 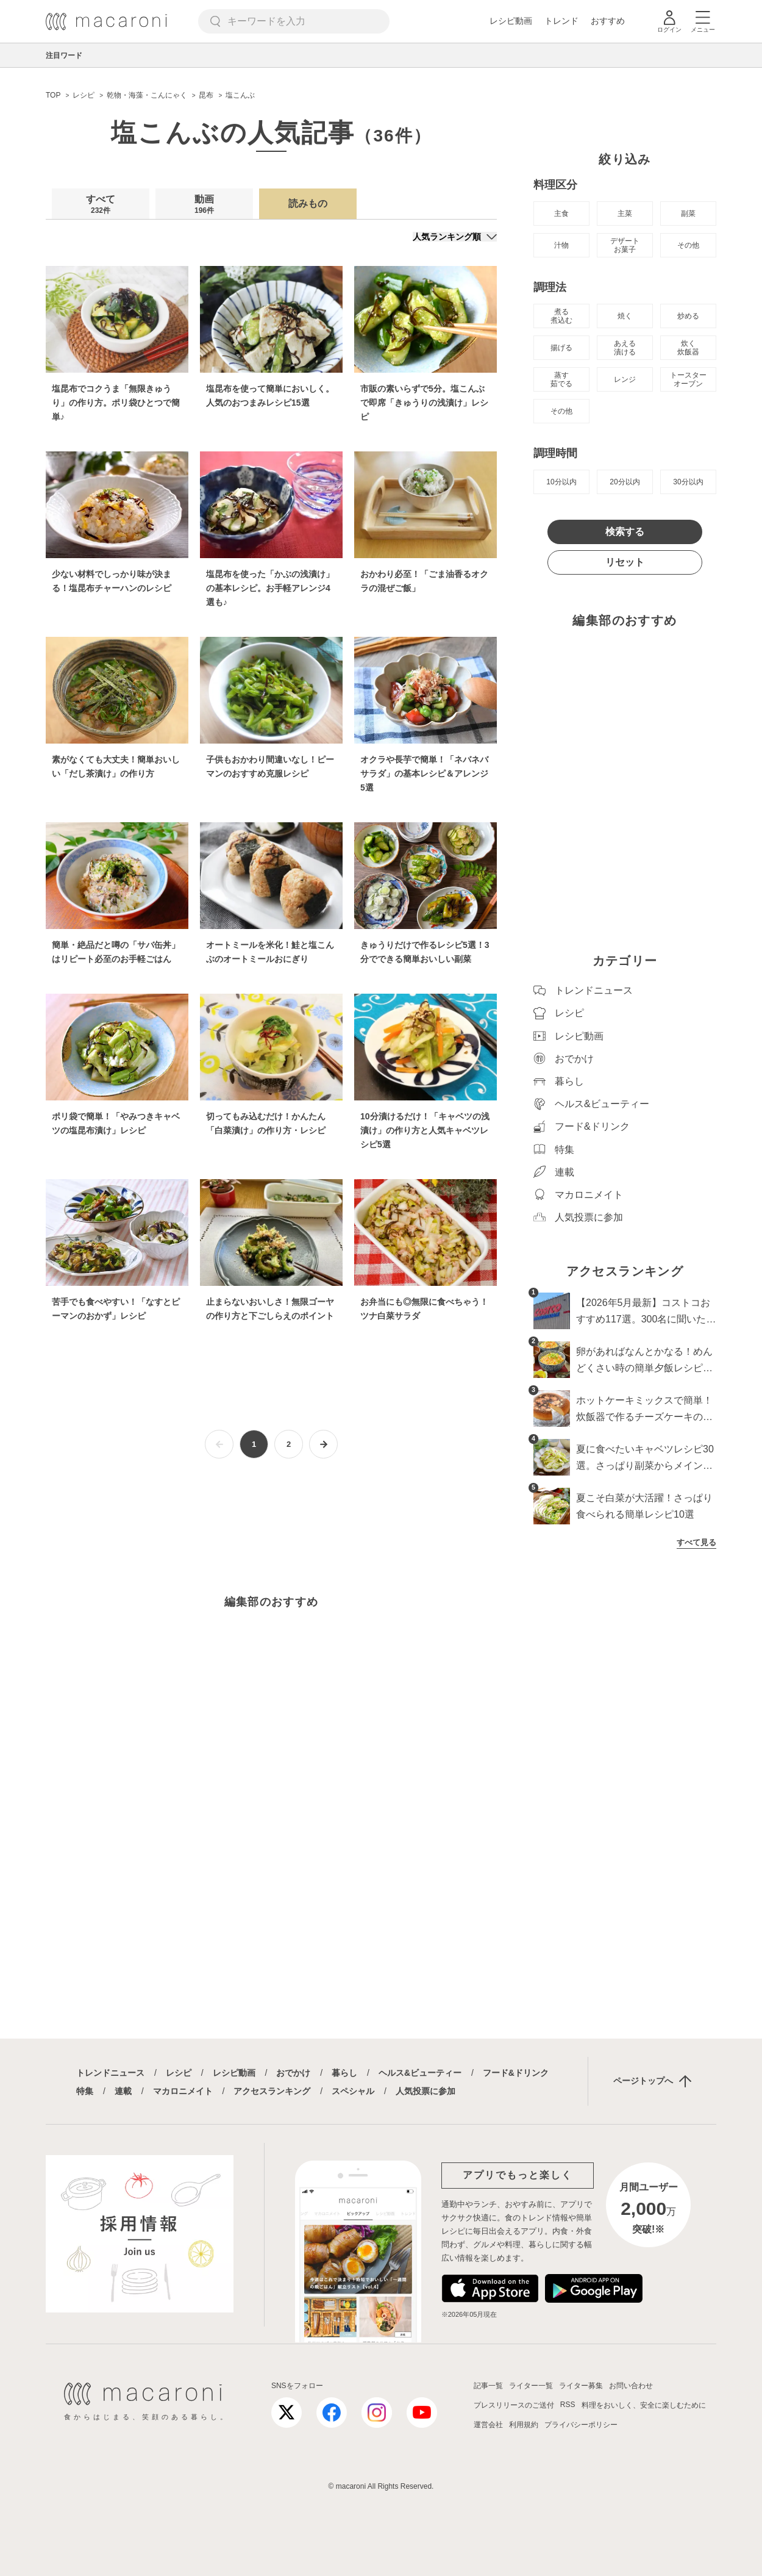 I want to click on 利用規約, so click(x=523, y=2424).